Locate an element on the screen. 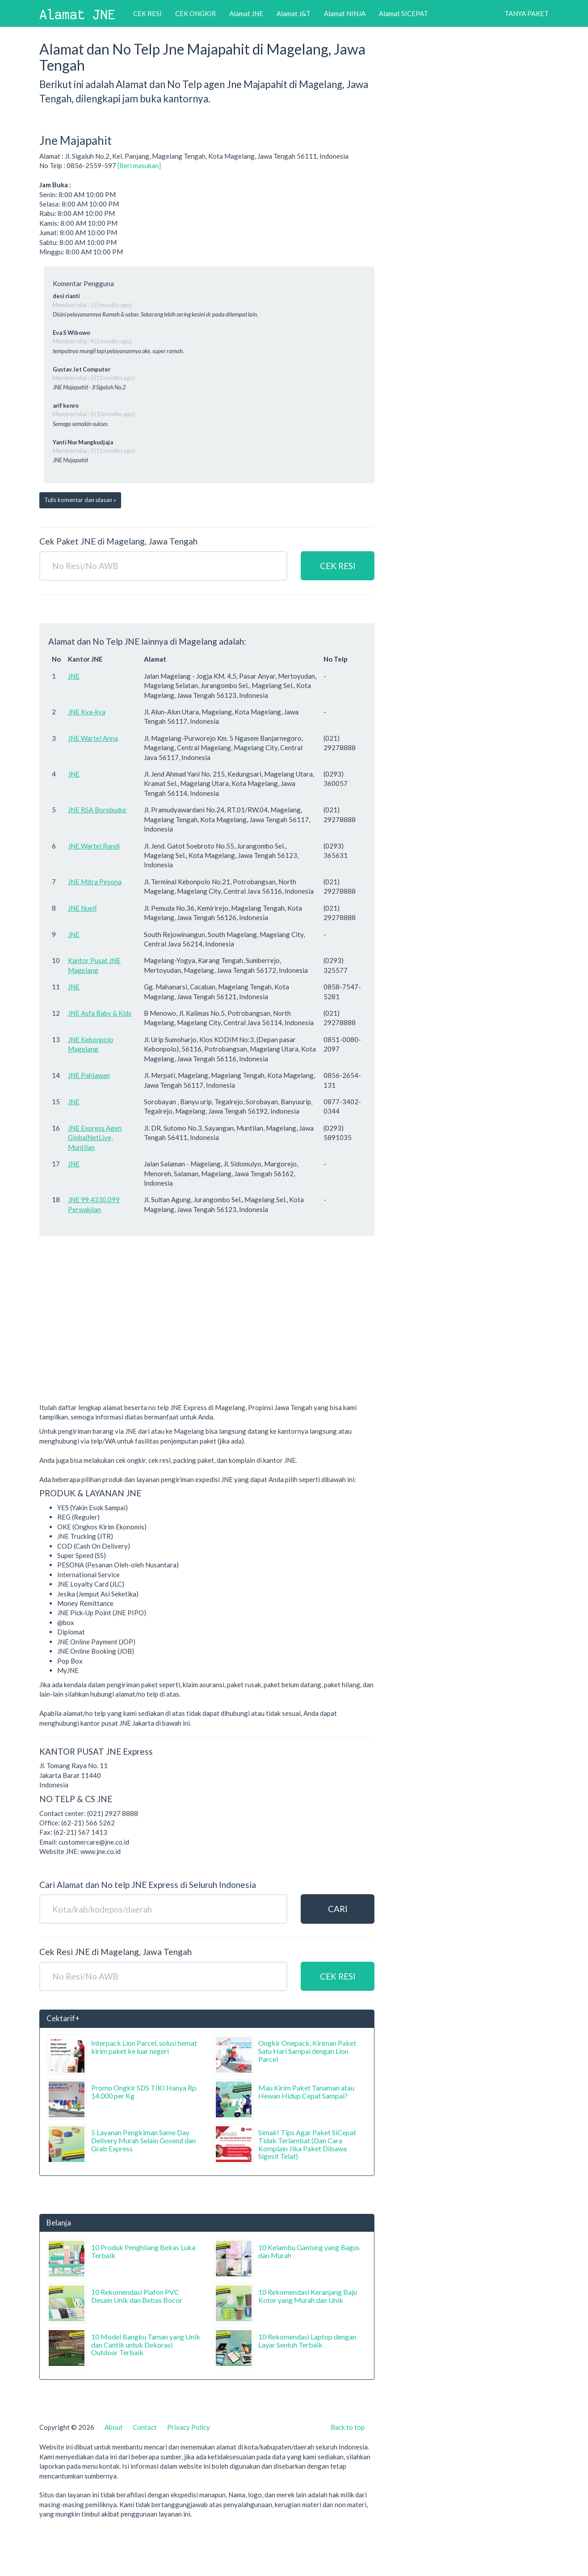 The width and height of the screenshot is (588, 2576). Interpack Lion Parcel, solusi hemat kirim paket ke luar negeri is located at coordinates (144, 2047).